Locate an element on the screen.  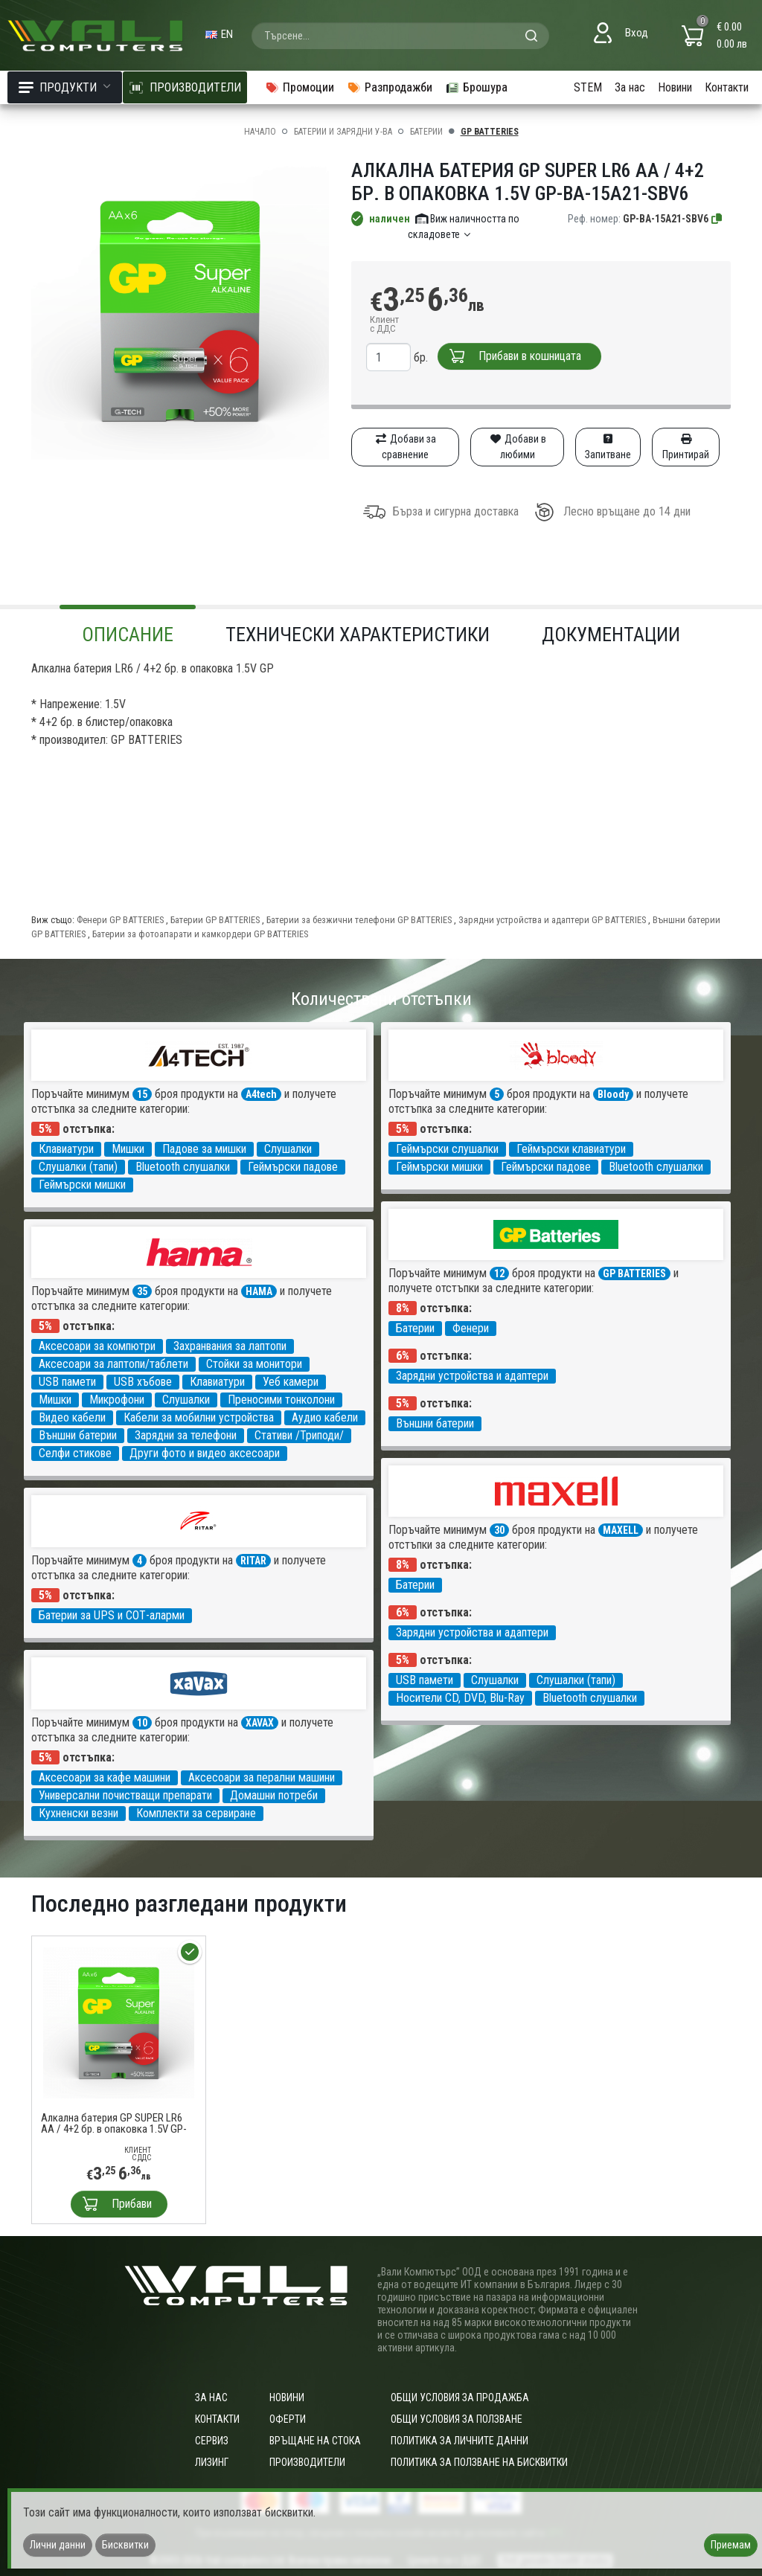
ОБЩИ УСЛОВИЯ ЗА ПРОДАЖБА is located at coordinates (460, 2397).